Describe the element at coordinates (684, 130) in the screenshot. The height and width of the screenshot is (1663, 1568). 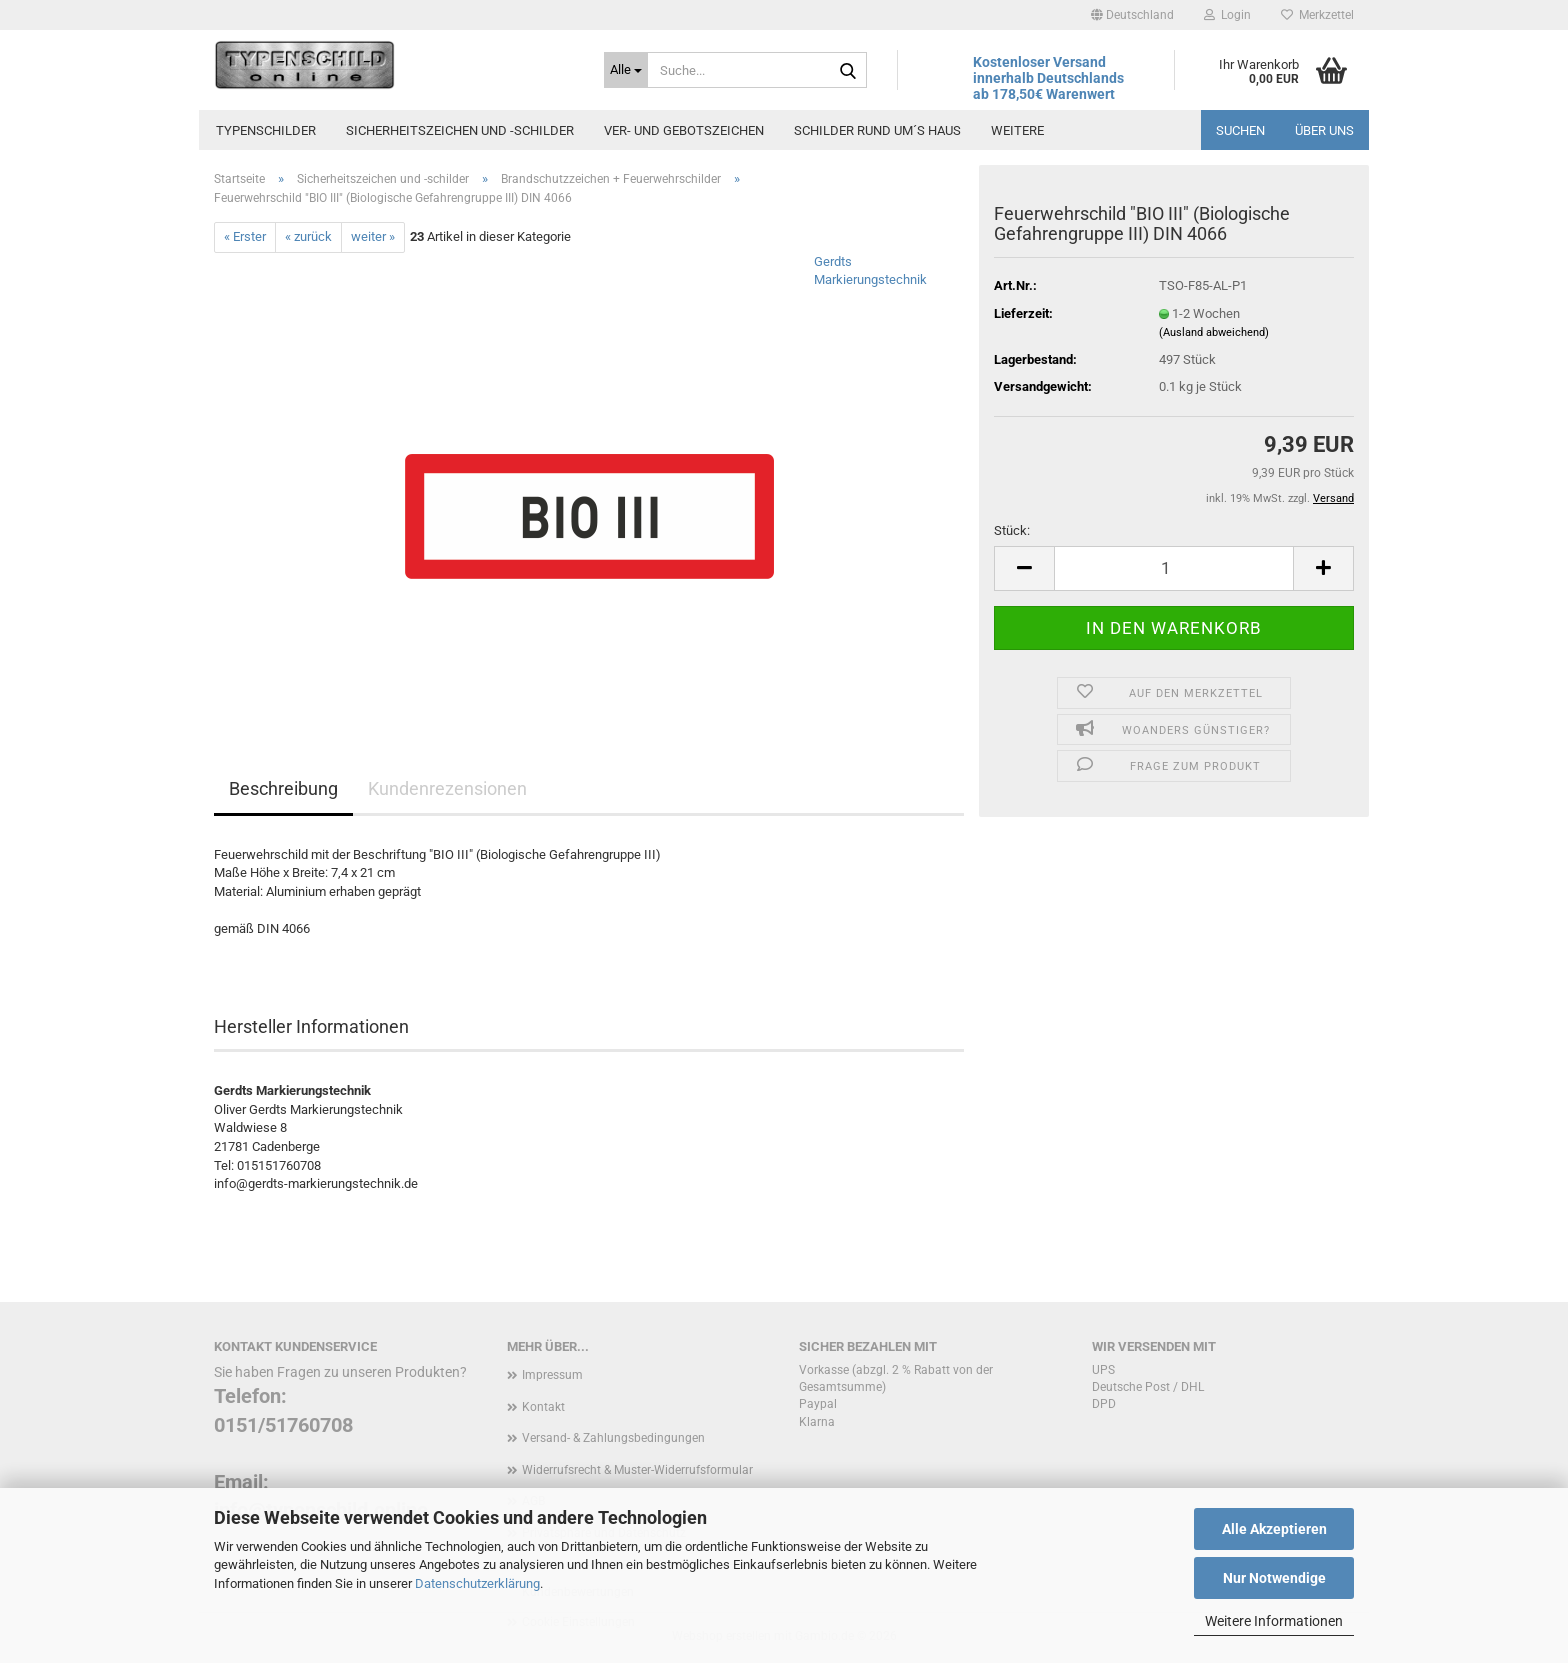
I see `Ver- und Gebotszeichen` at that location.